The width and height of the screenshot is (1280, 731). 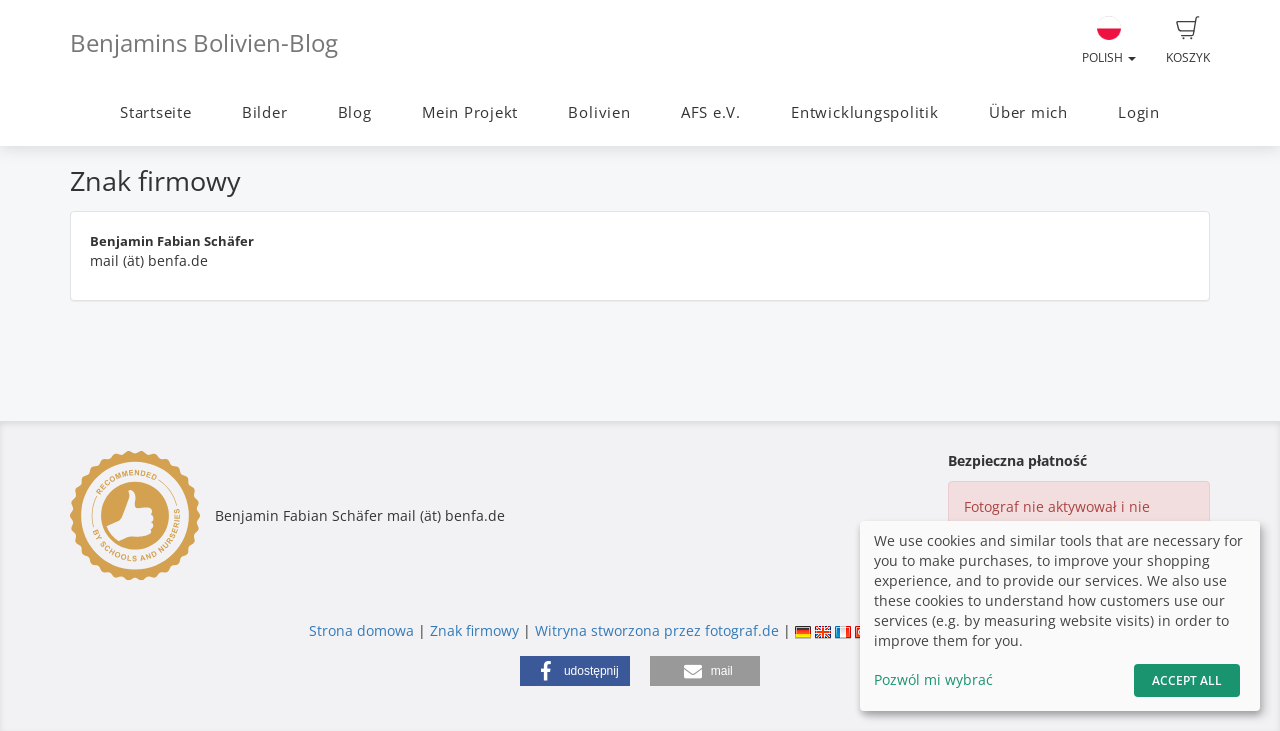 I want to click on Entwicklungspolitik, so click(x=865, y=112).